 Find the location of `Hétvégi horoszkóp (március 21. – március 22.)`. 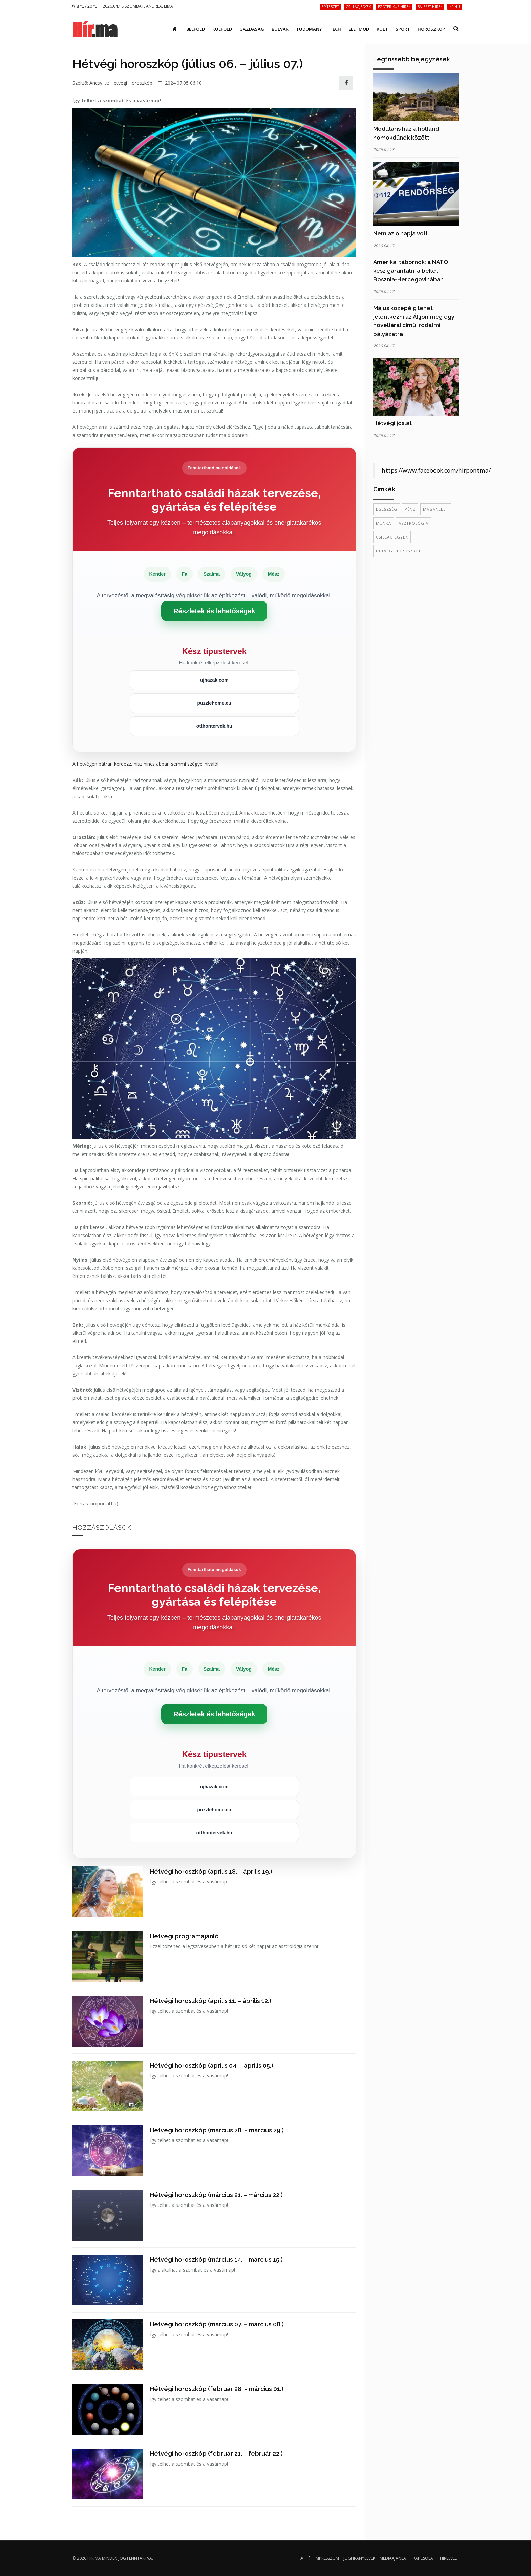

Hétvégi horoszkóp (március 21. – március 22.) is located at coordinates (216, 2194).